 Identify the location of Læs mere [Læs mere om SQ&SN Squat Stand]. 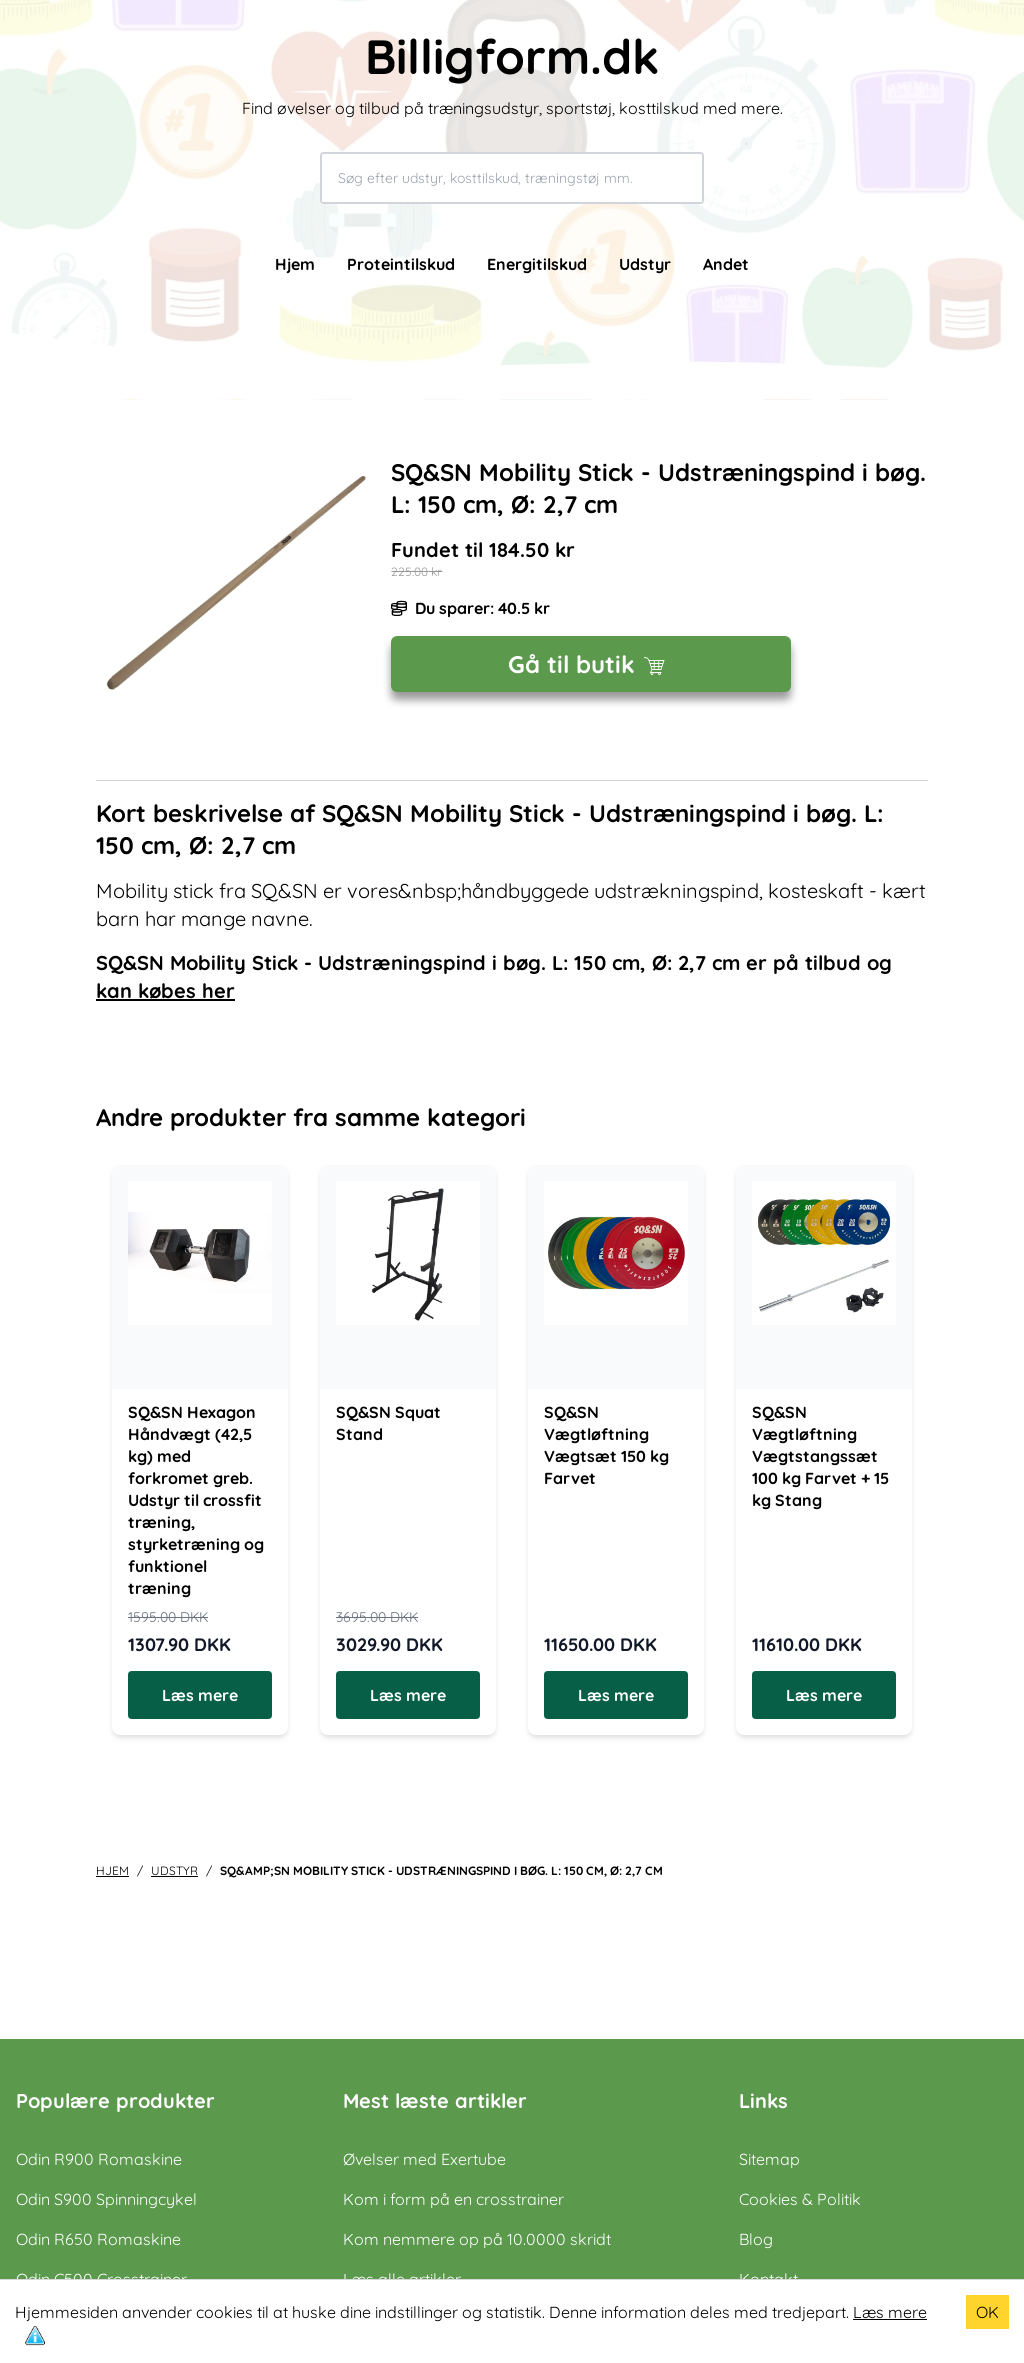
(408, 1695).